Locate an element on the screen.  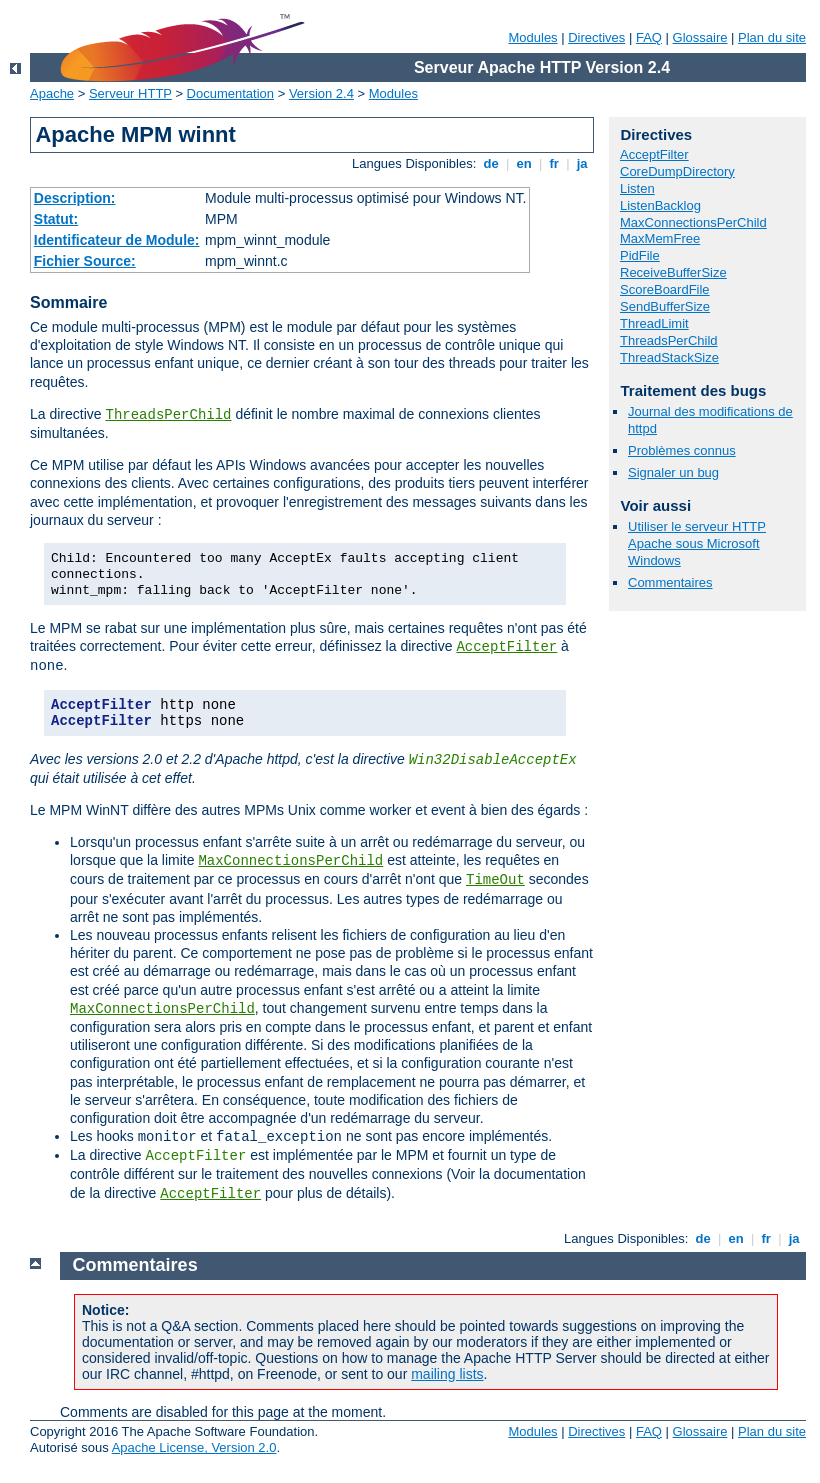
ScoreBoardFile is located at coordinates (665, 289).